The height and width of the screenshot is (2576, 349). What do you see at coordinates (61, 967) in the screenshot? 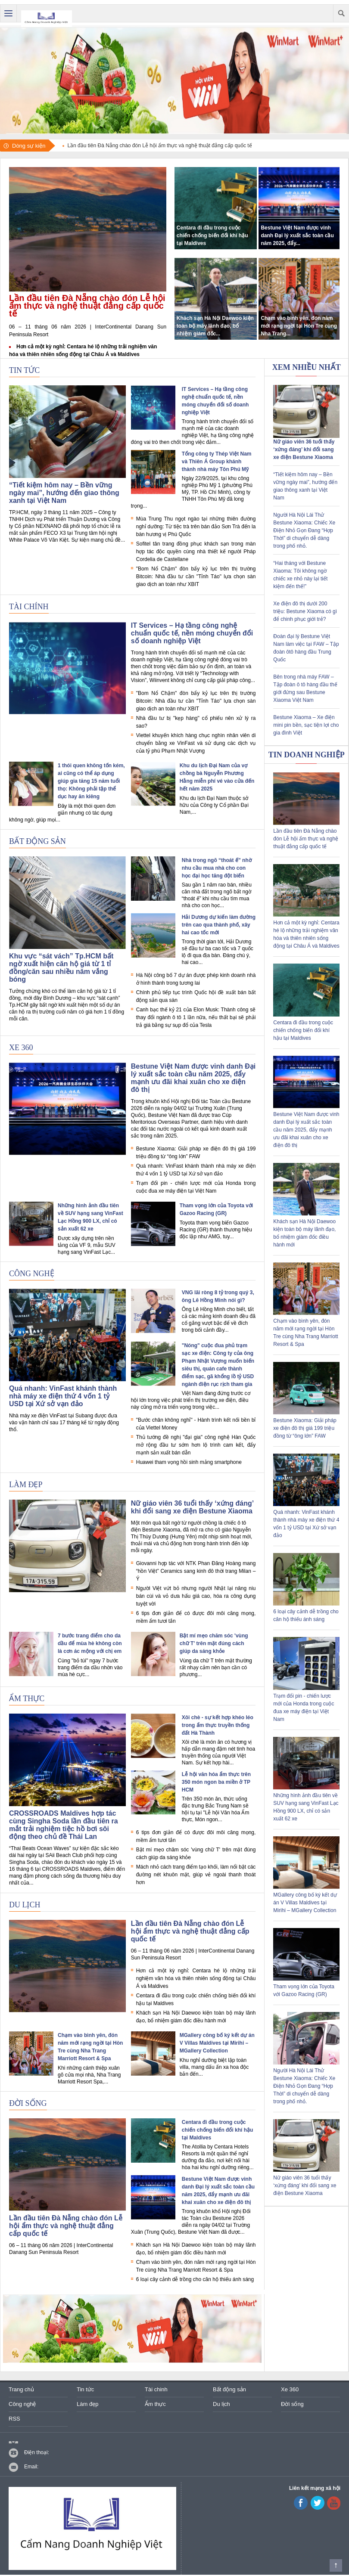
I see `Khu vực “sát vách” Tp.HCM bất ngờ xuất hiện căn hộ giá từ 1 tỉ đồng/căn sau nhiều năm vắng bóng` at bounding box center [61, 967].